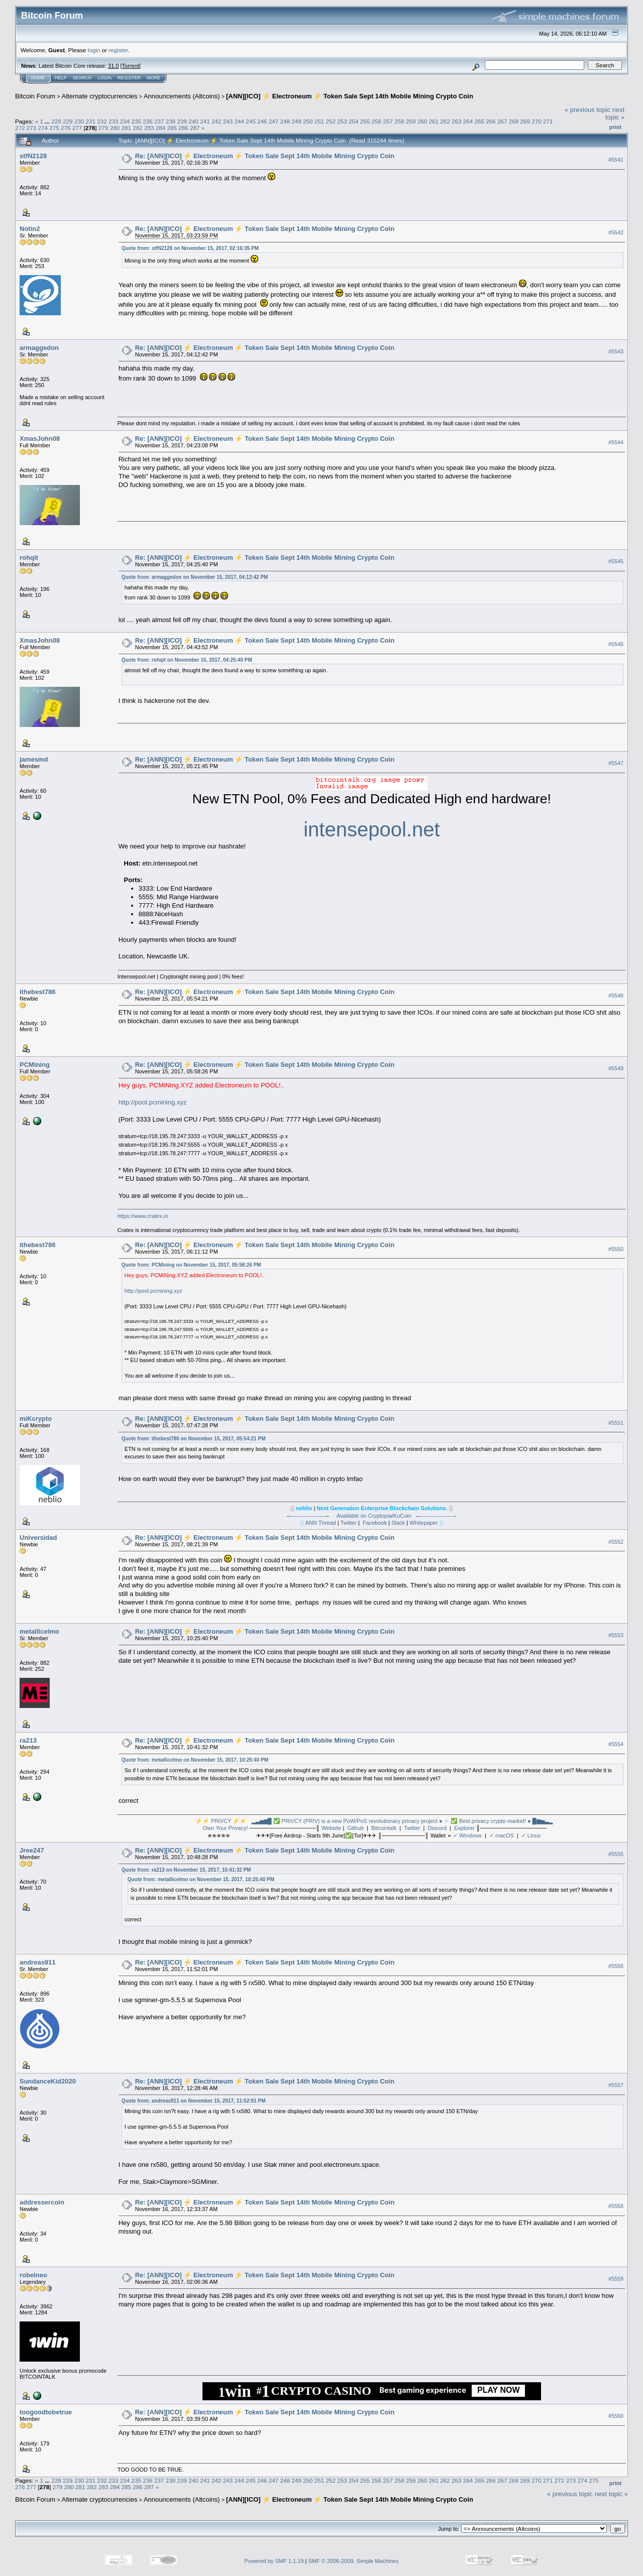 This screenshot has height=2576, width=643. I want to click on Register, so click(129, 77).